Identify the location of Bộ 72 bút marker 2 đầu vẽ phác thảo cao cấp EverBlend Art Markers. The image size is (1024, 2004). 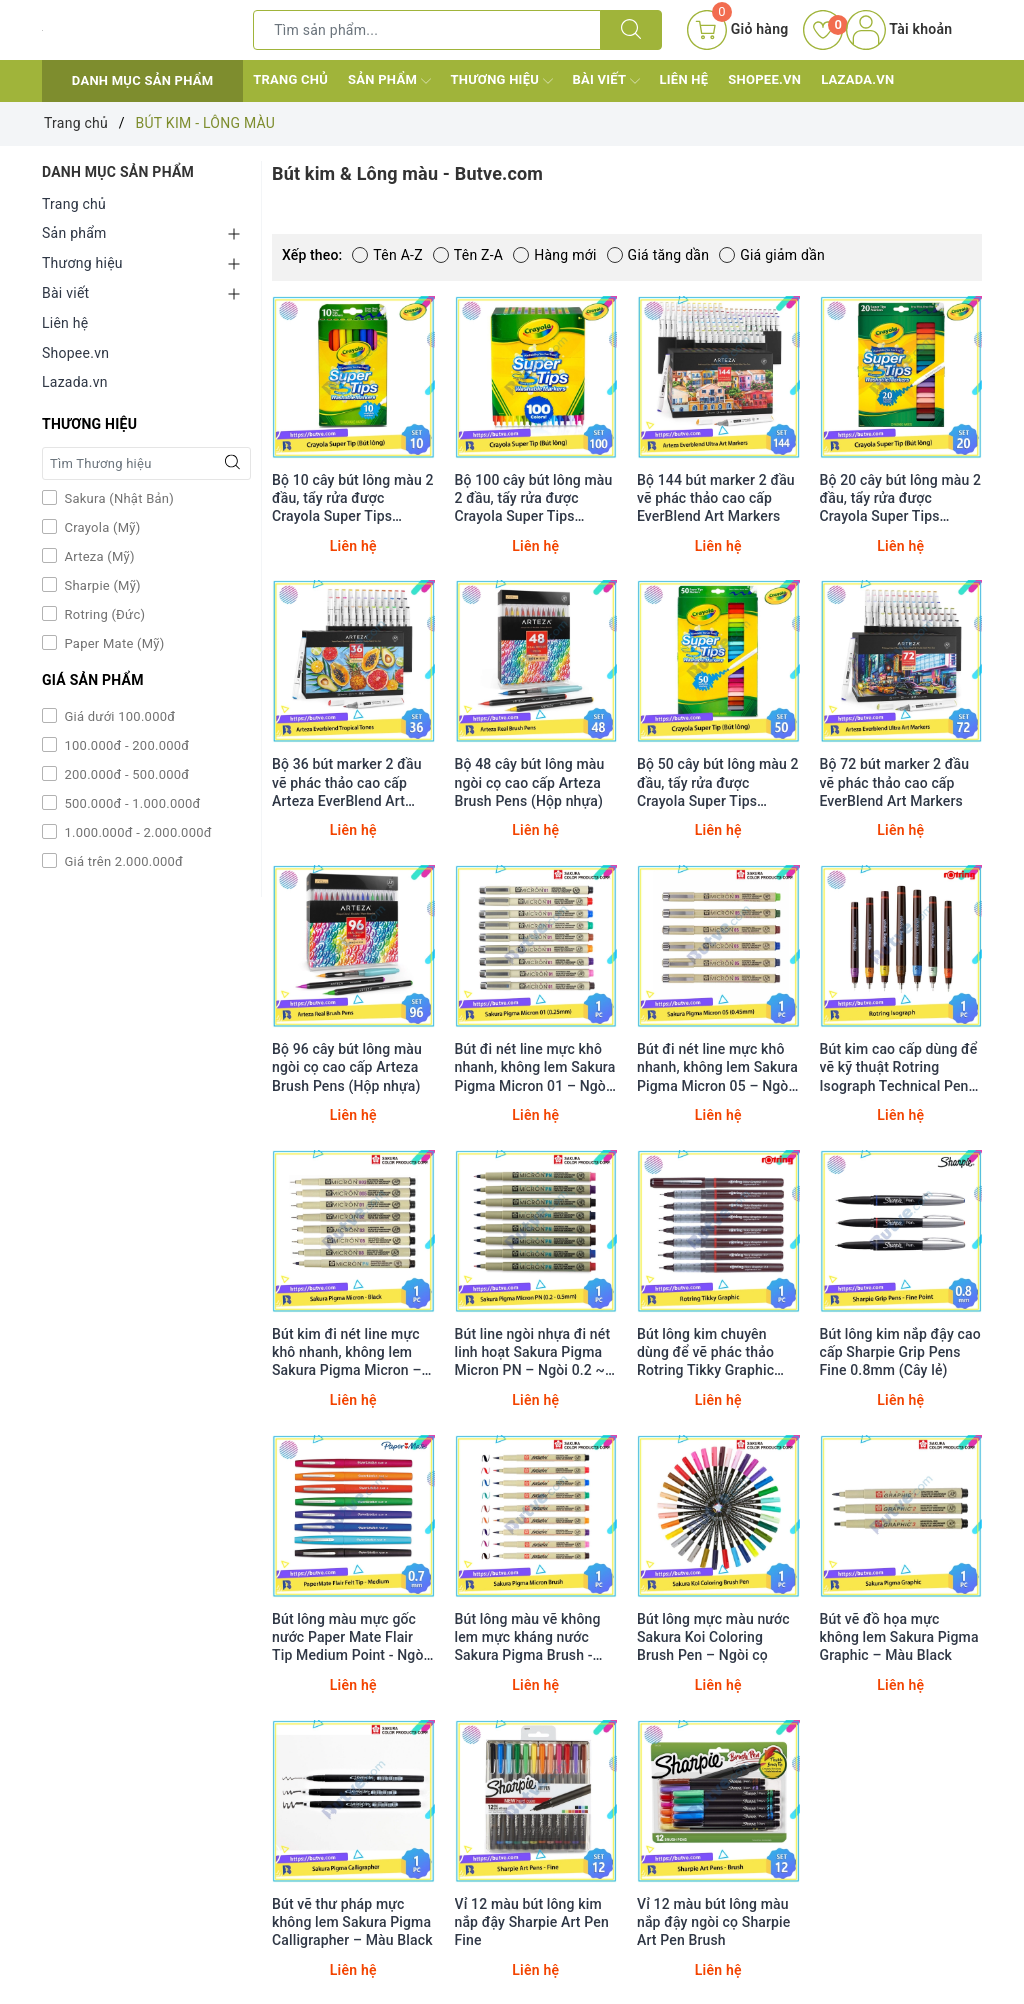
(895, 782).